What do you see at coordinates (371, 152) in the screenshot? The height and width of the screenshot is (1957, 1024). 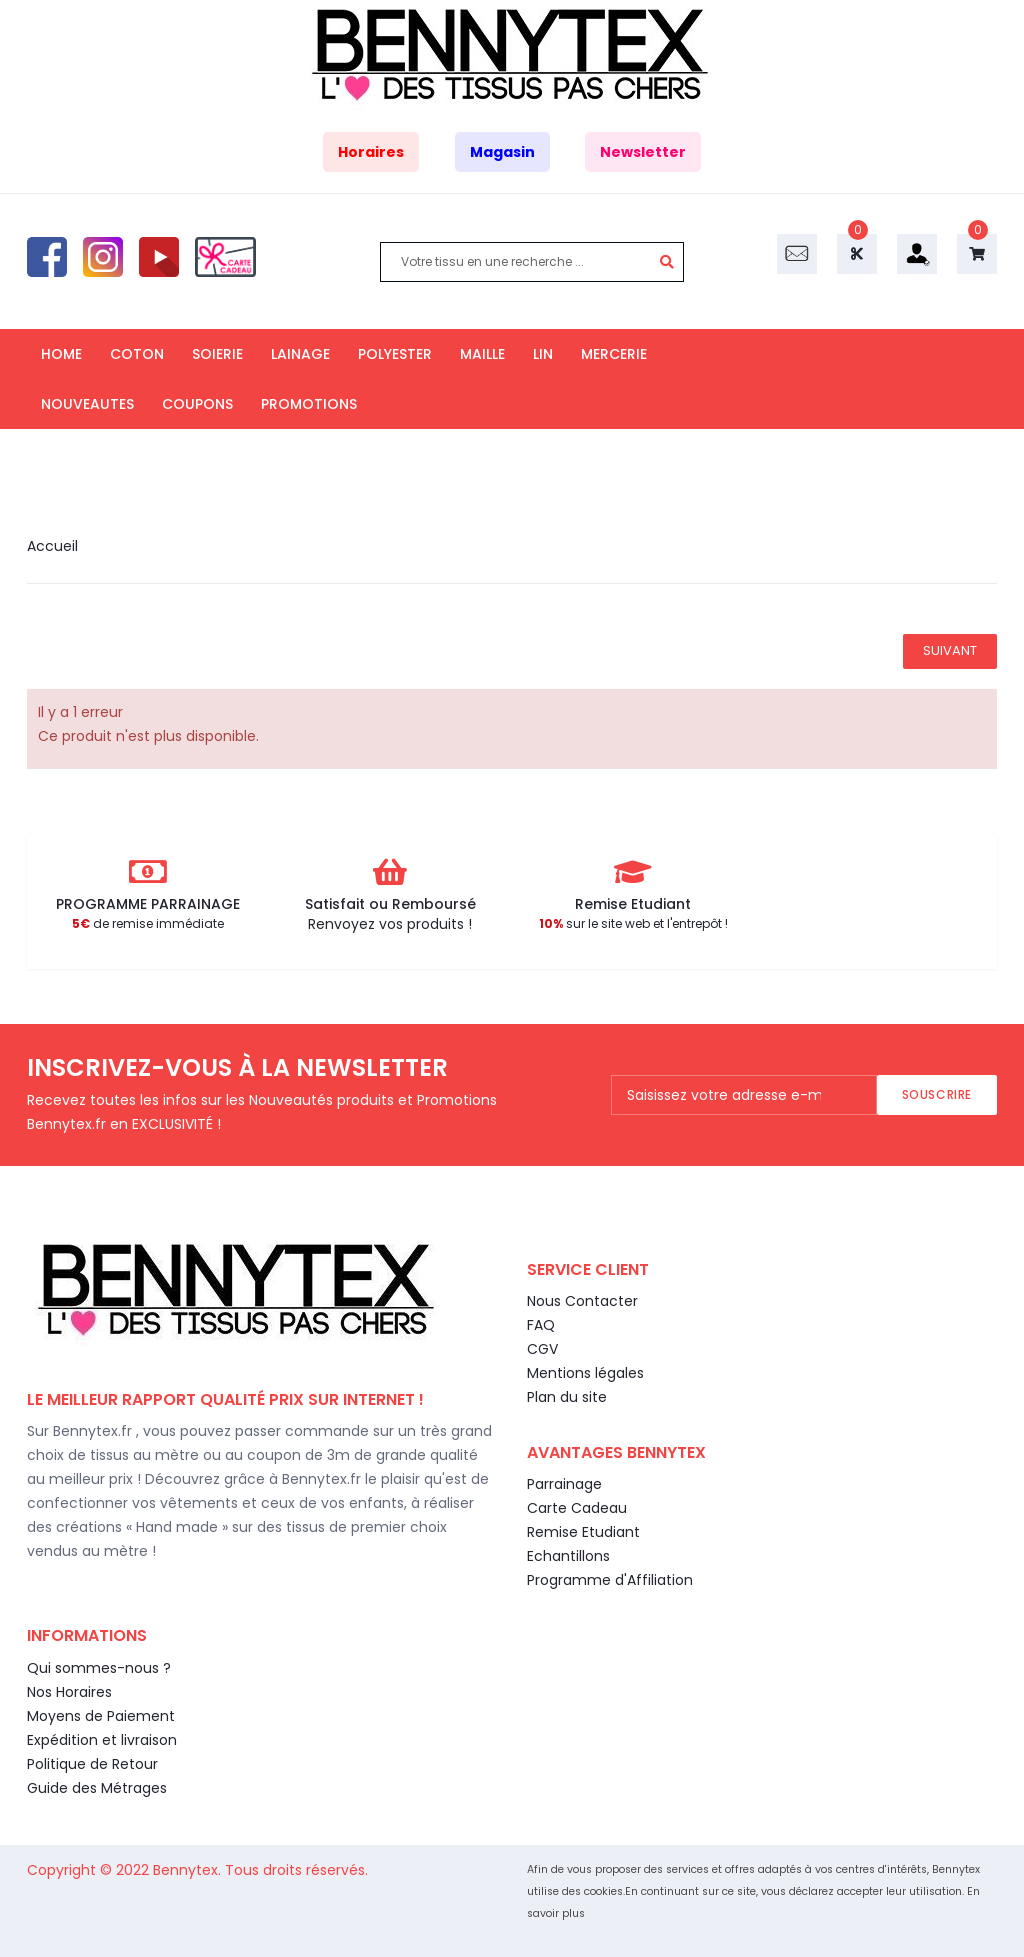 I see `Horaires` at bounding box center [371, 152].